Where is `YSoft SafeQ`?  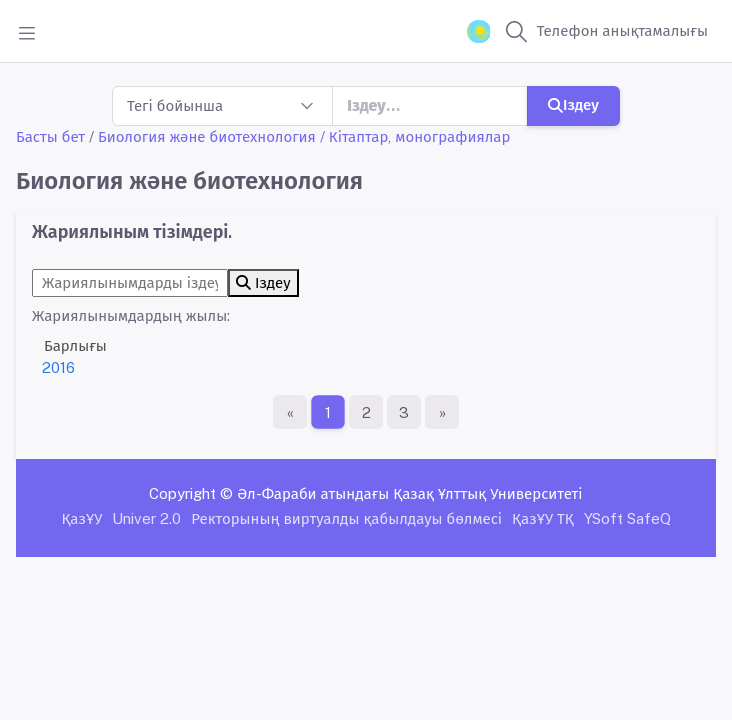 YSoft SafeQ is located at coordinates (627, 518).